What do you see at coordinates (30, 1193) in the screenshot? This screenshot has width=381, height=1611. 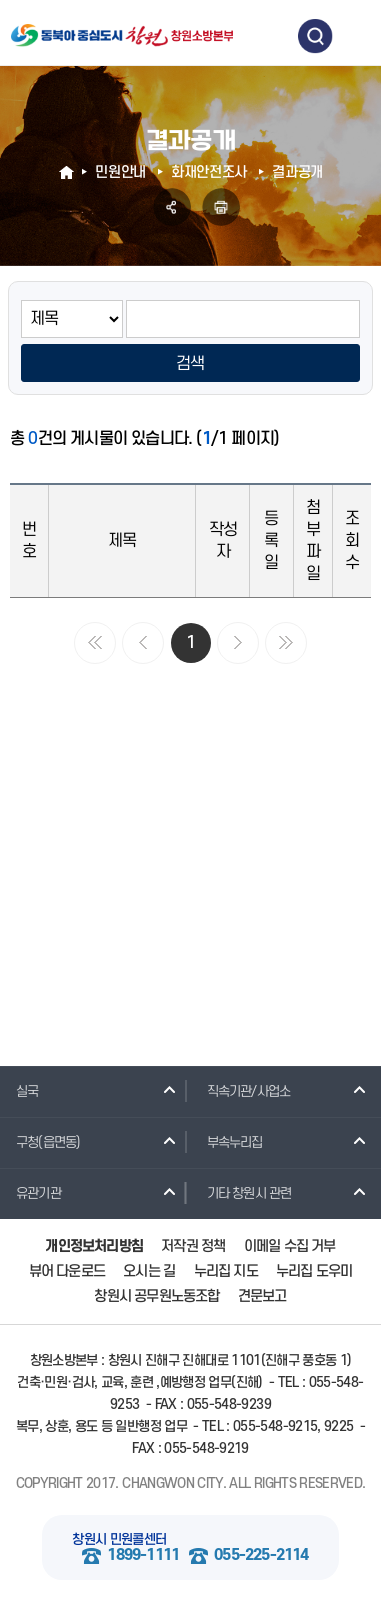 I see `유관기관` at bounding box center [30, 1193].